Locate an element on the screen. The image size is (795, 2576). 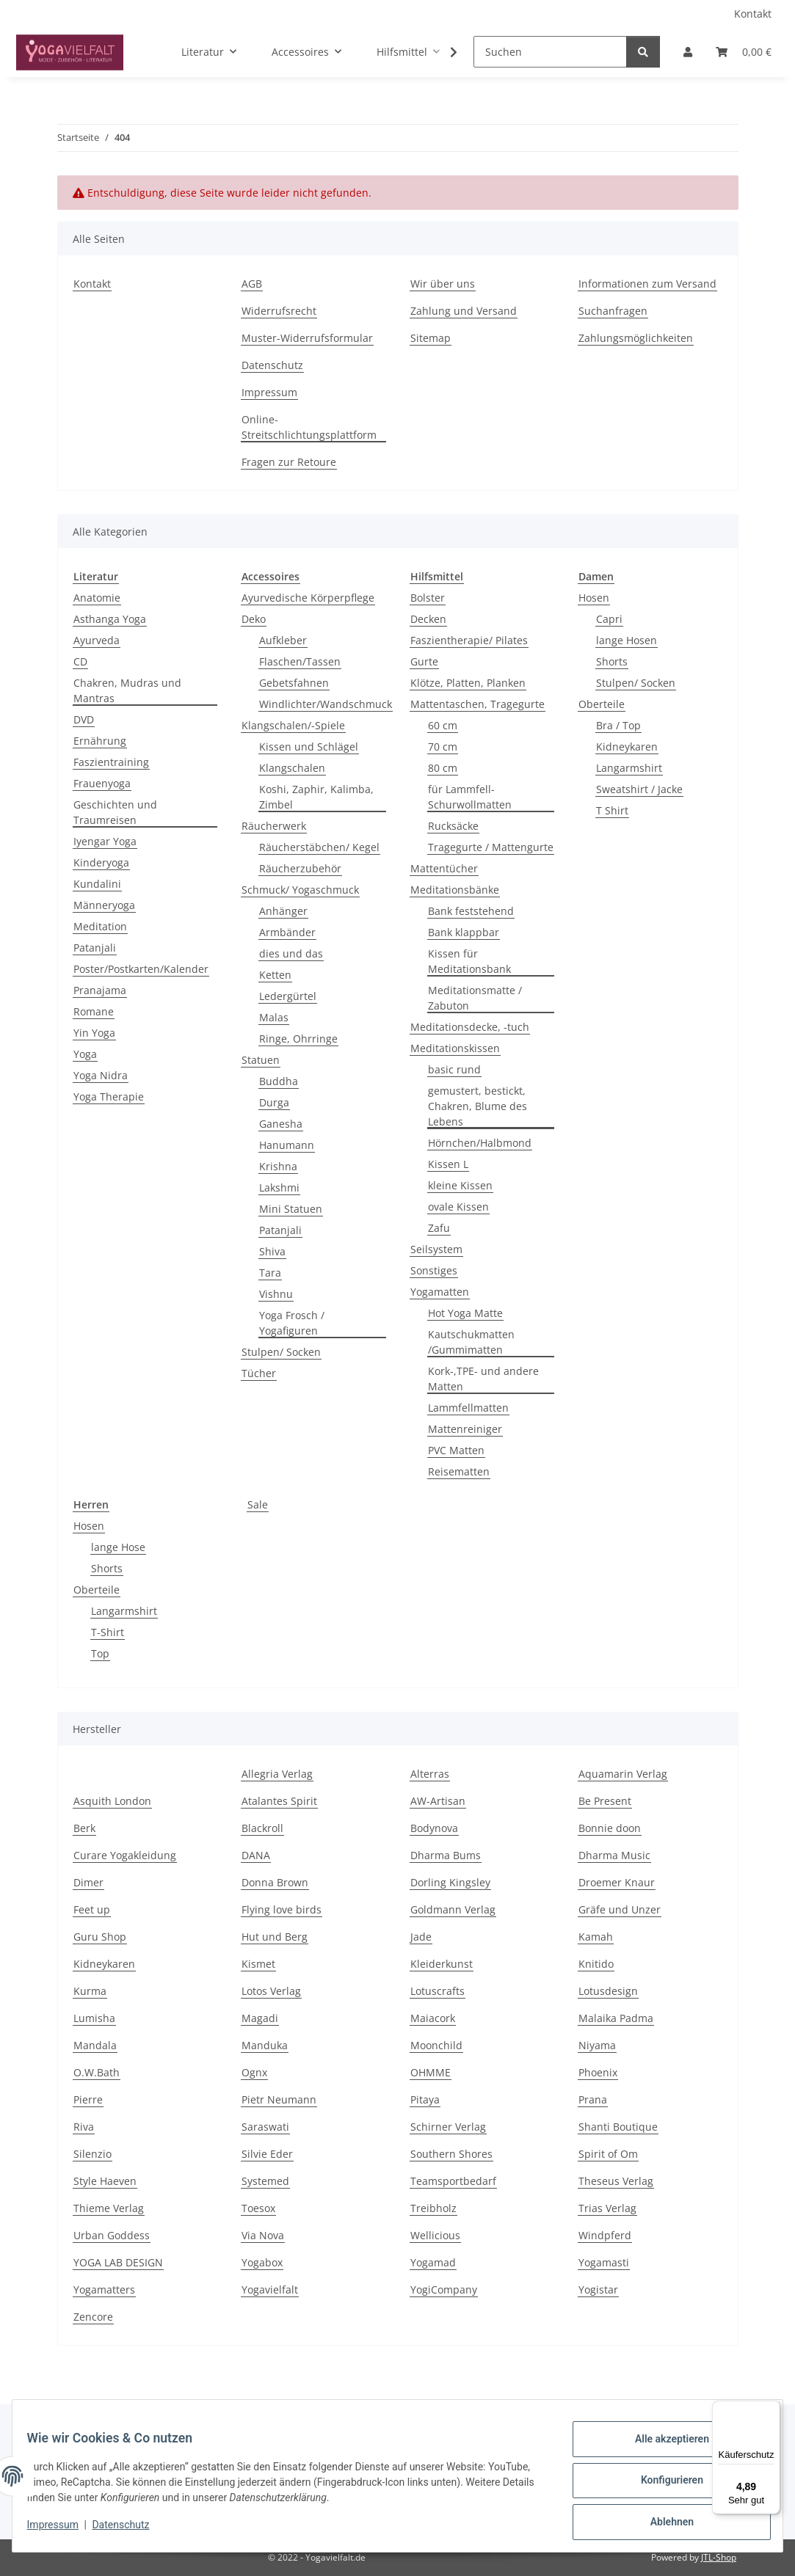
Anhänger is located at coordinates (283, 911).